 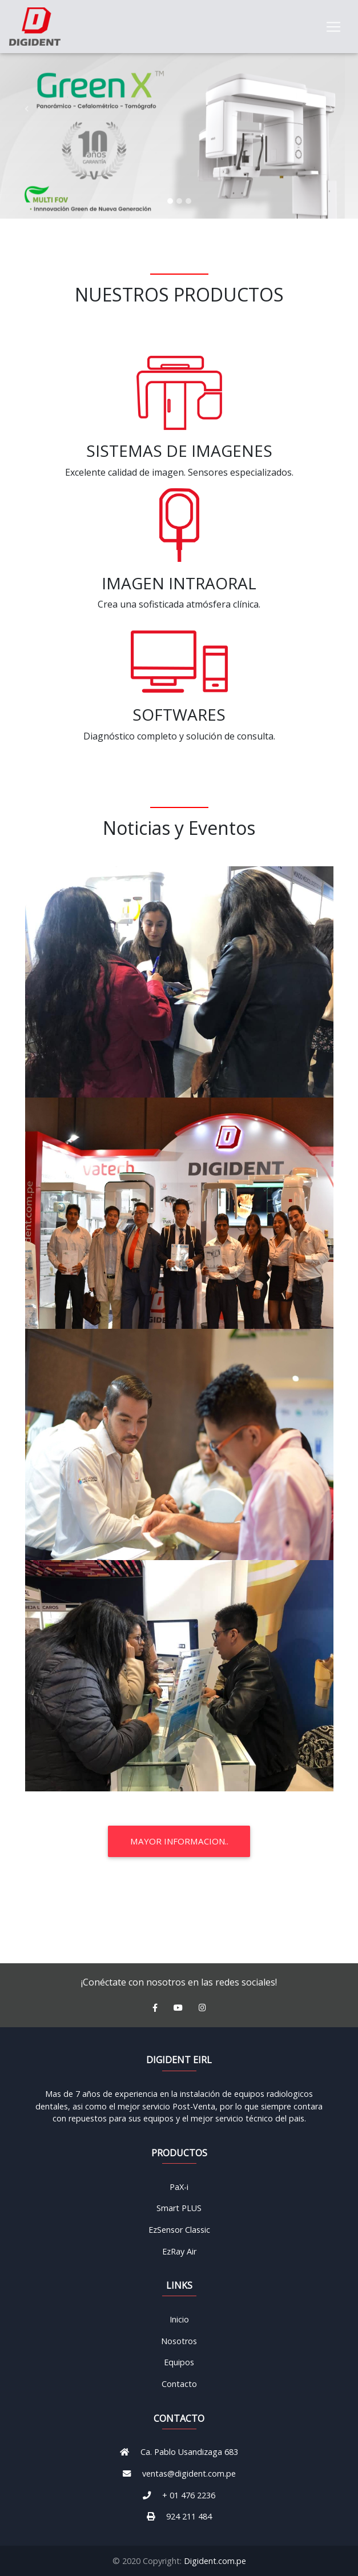 What do you see at coordinates (333, 29) in the screenshot?
I see `[Toggle navigation]` at bounding box center [333, 29].